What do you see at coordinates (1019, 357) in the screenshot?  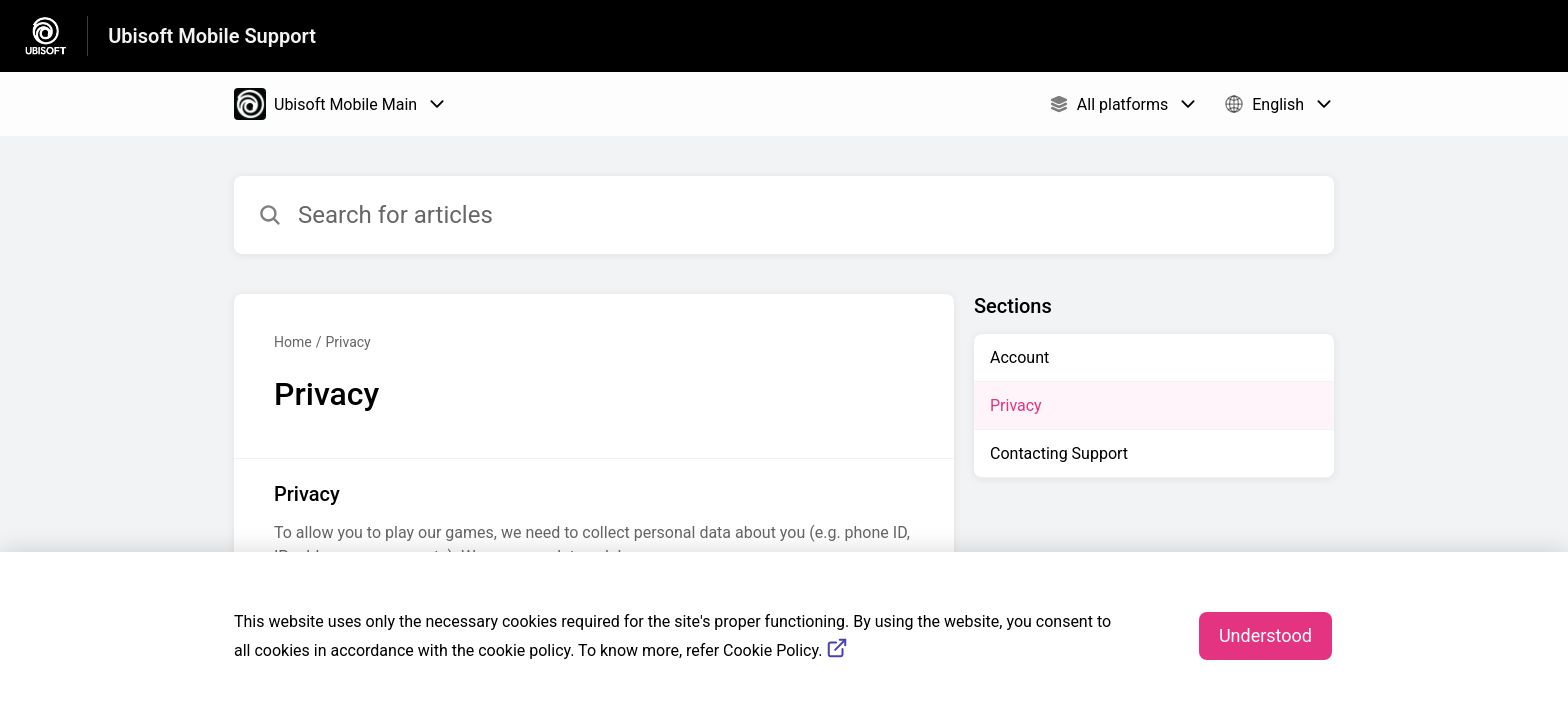 I see `Account` at bounding box center [1019, 357].